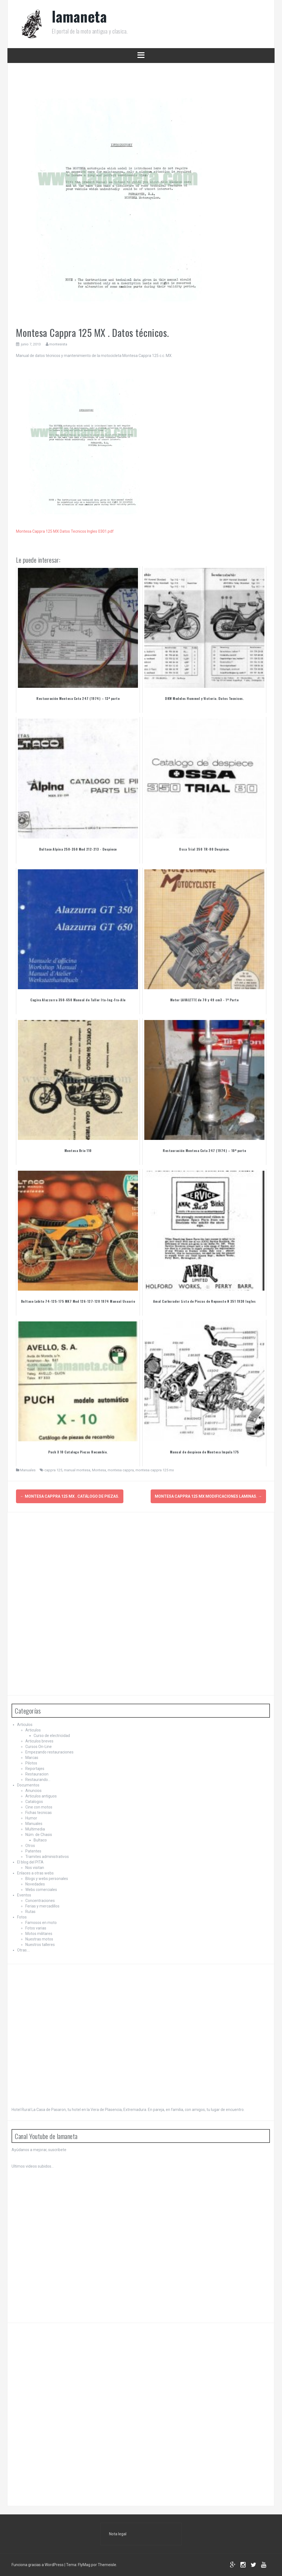 This screenshot has height=2576, width=282. What do you see at coordinates (31, 1817) in the screenshot?
I see `Humor` at bounding box center [31, 1817].